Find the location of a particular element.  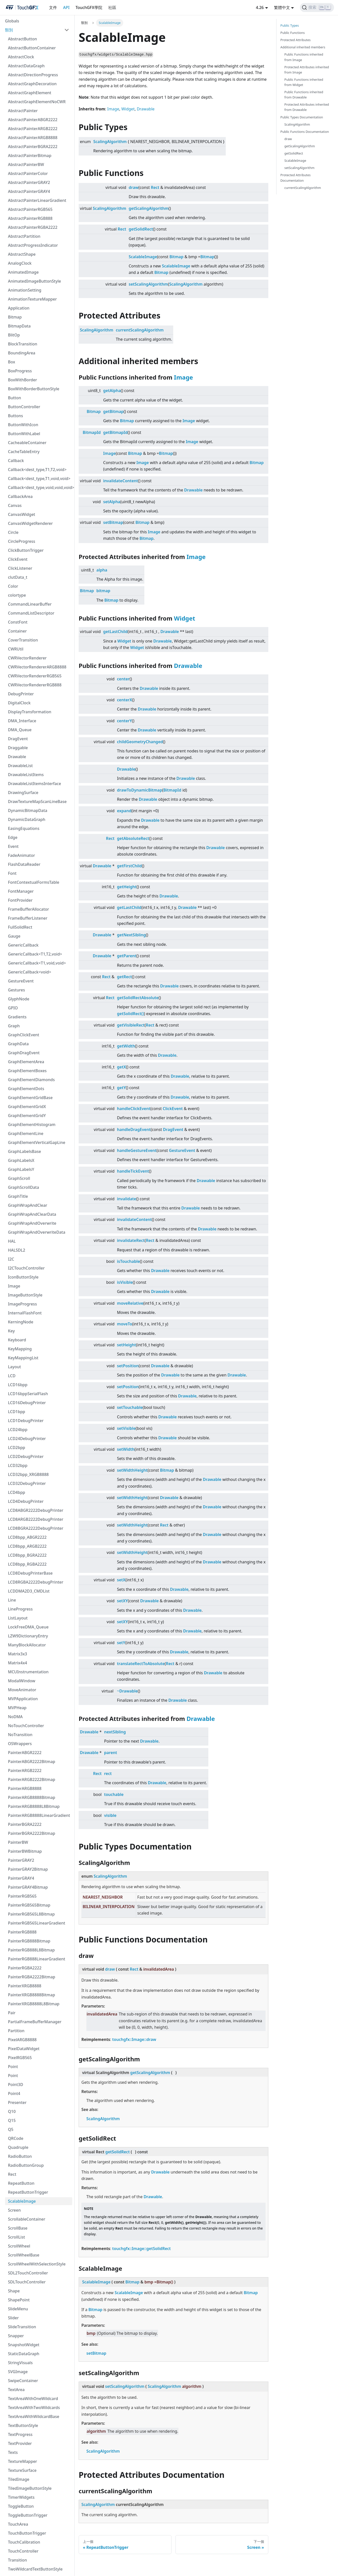

AbstractPainterColor is located at coordinates (28, 173).